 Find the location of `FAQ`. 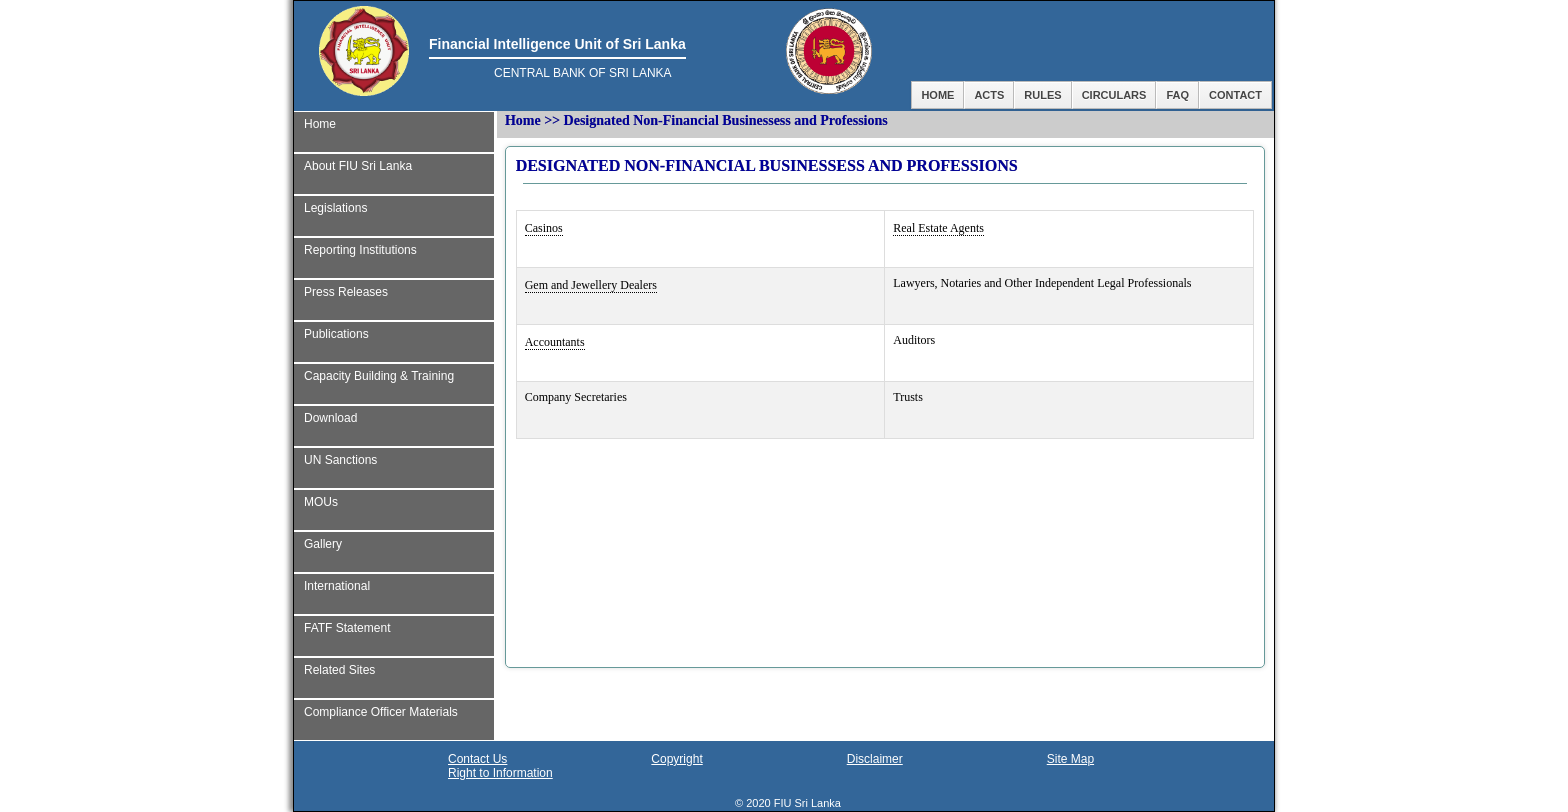

FAQ is located at coordinates (1177, 95).